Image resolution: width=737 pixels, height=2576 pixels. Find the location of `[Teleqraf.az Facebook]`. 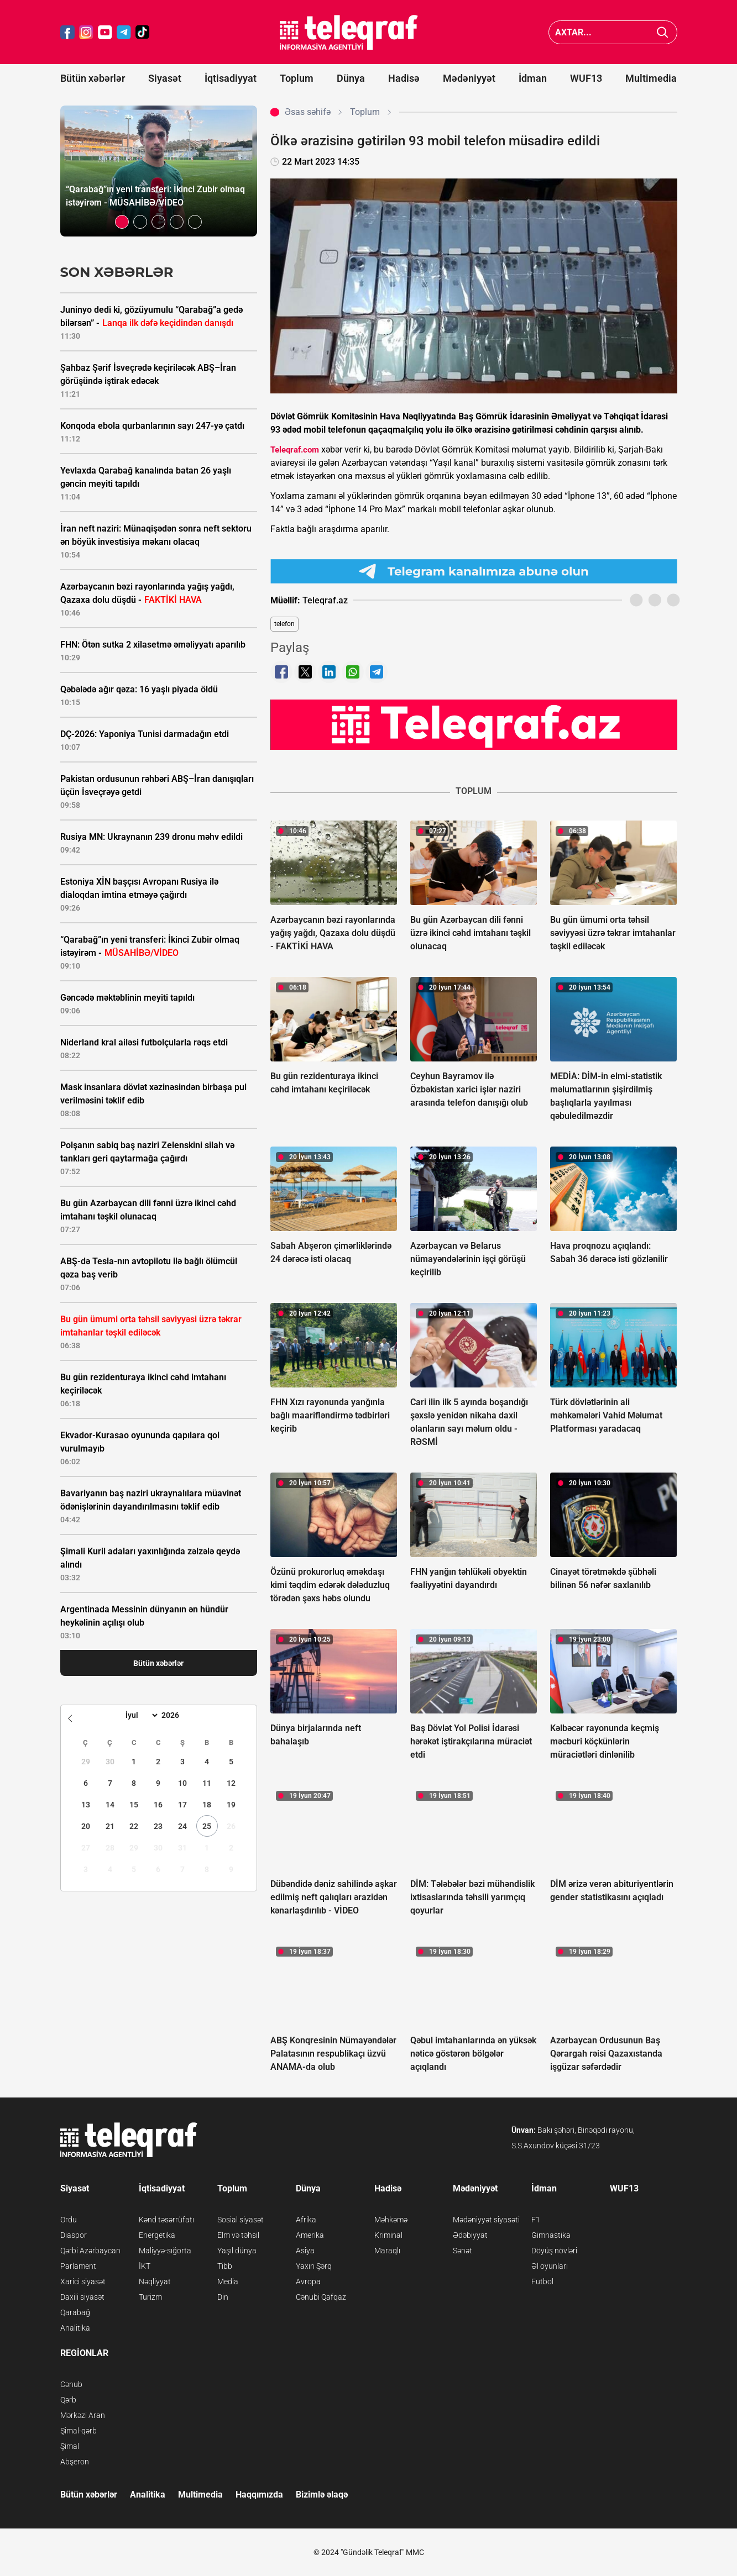

[Teleqraf.az Facebook] is located at coordinates (67, 32).